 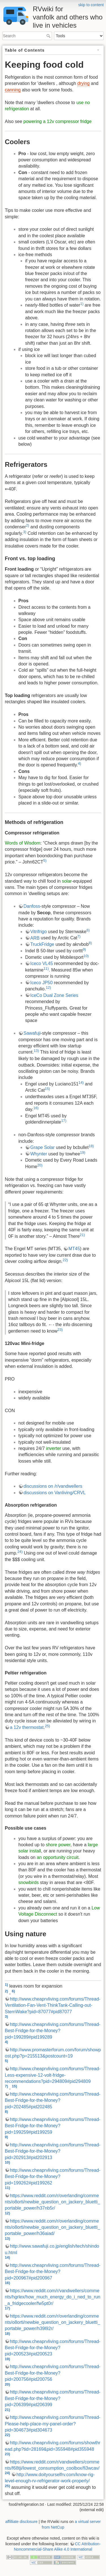 What do you see at coordinates (83, 83) in the screenshot?
I see `drying` at bounding box center [83, 83].